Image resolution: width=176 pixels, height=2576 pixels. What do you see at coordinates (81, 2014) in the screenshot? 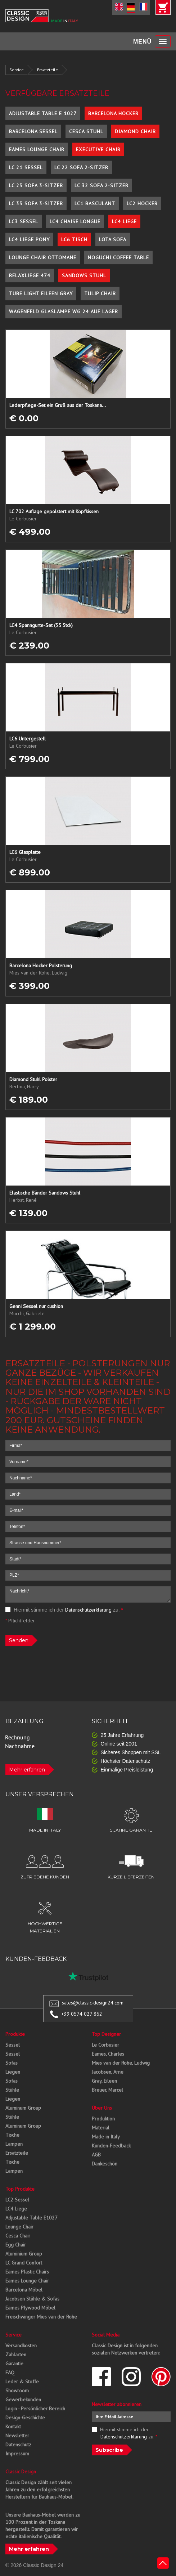
I see `+39 0574 027 862` at bounding box center [81, 2014].